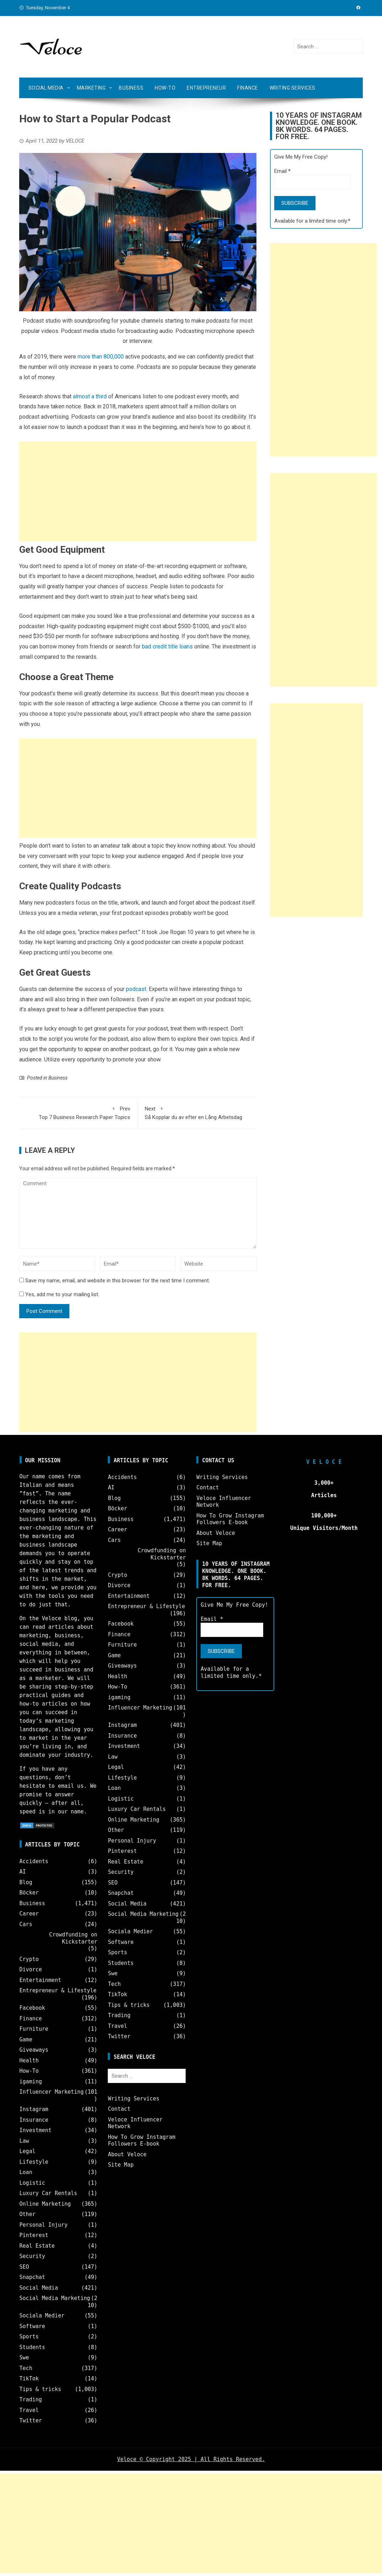  Describe the element at coordinates (36, 2130) in the screenshot. I see `Investment` at that location.